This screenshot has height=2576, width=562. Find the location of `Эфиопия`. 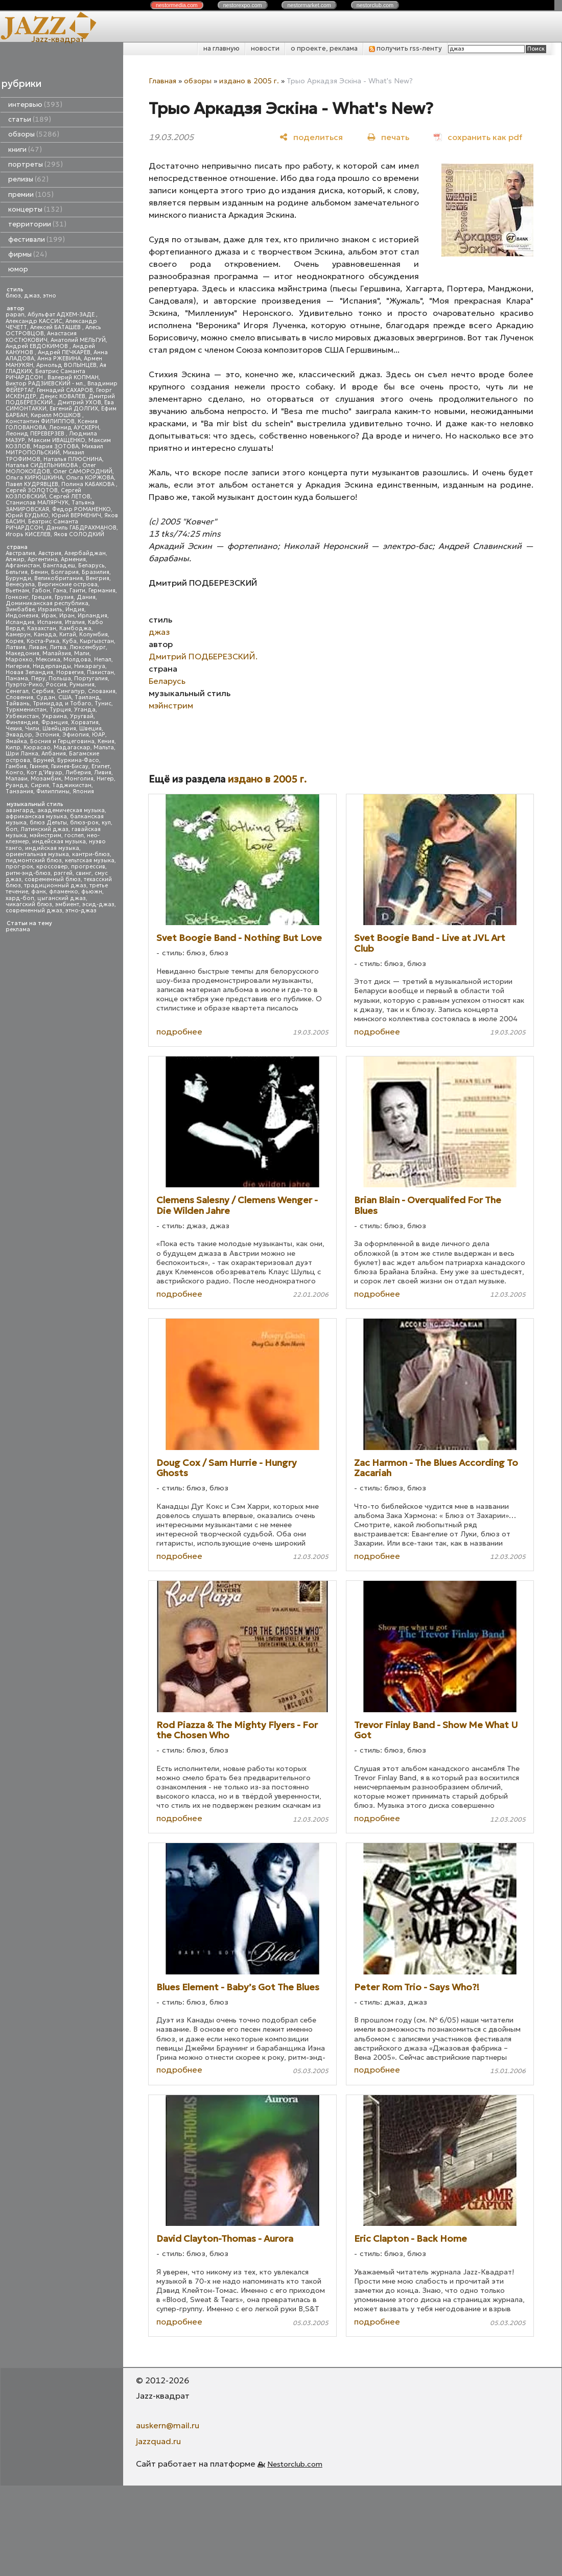

Эфиопия is located at coordinates (75, 734).